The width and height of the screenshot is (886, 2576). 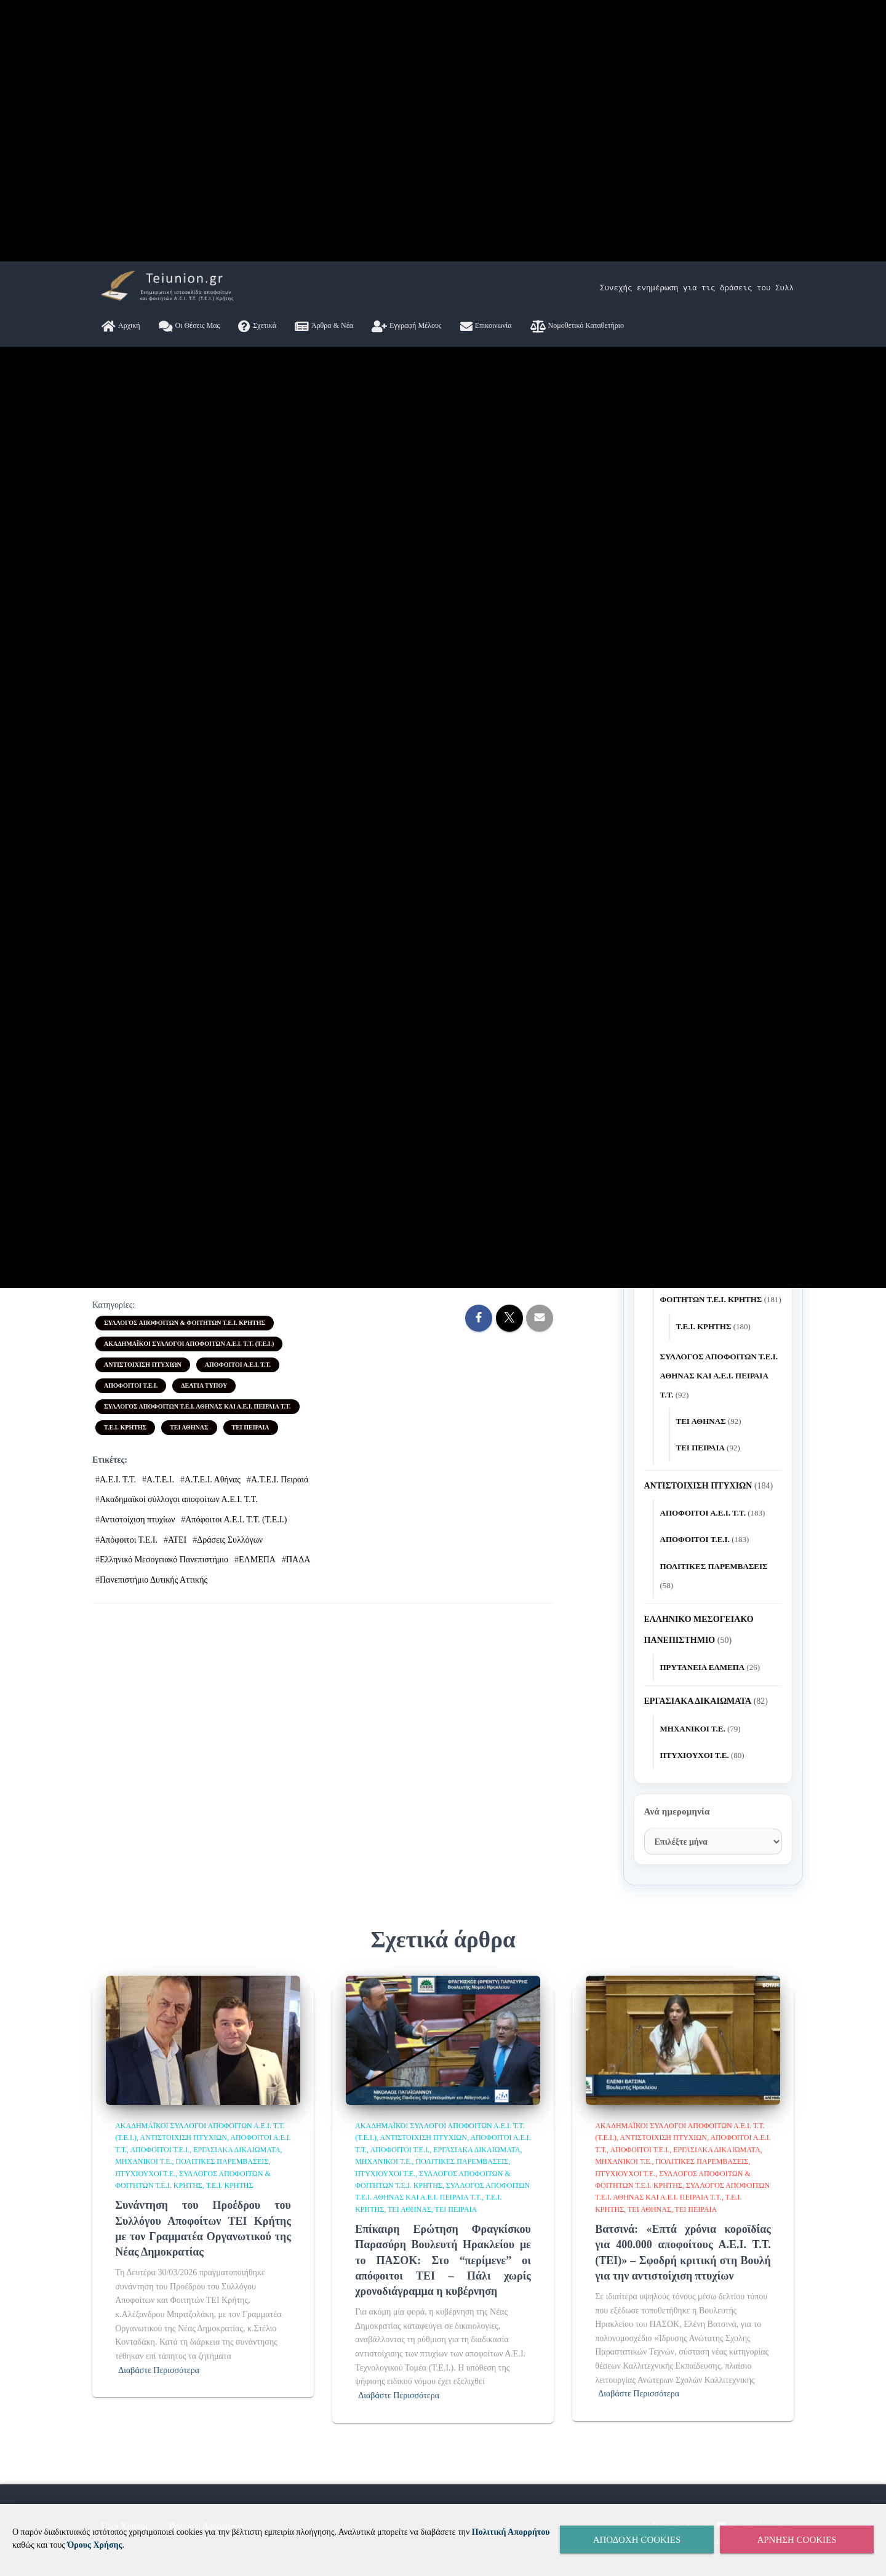 I want to click on ΤΕΙ ΠΕΙΡΑΙΑ, so click(x=250, y=2488).